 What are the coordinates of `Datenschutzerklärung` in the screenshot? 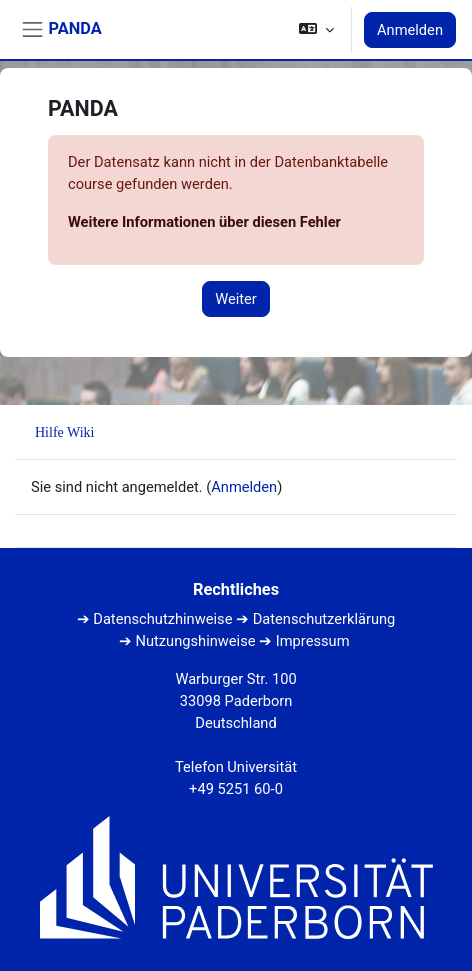 It's located at (324, 619).